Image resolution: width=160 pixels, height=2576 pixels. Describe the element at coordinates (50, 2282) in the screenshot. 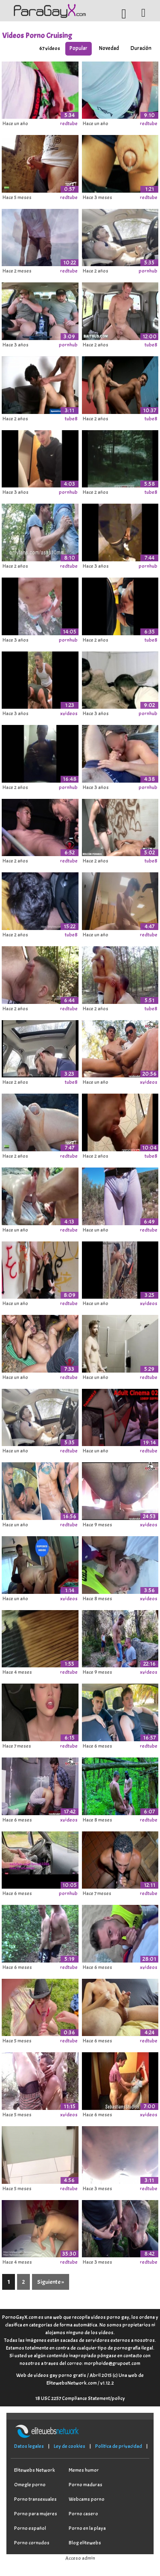

I see `Siguiente »` at that location.